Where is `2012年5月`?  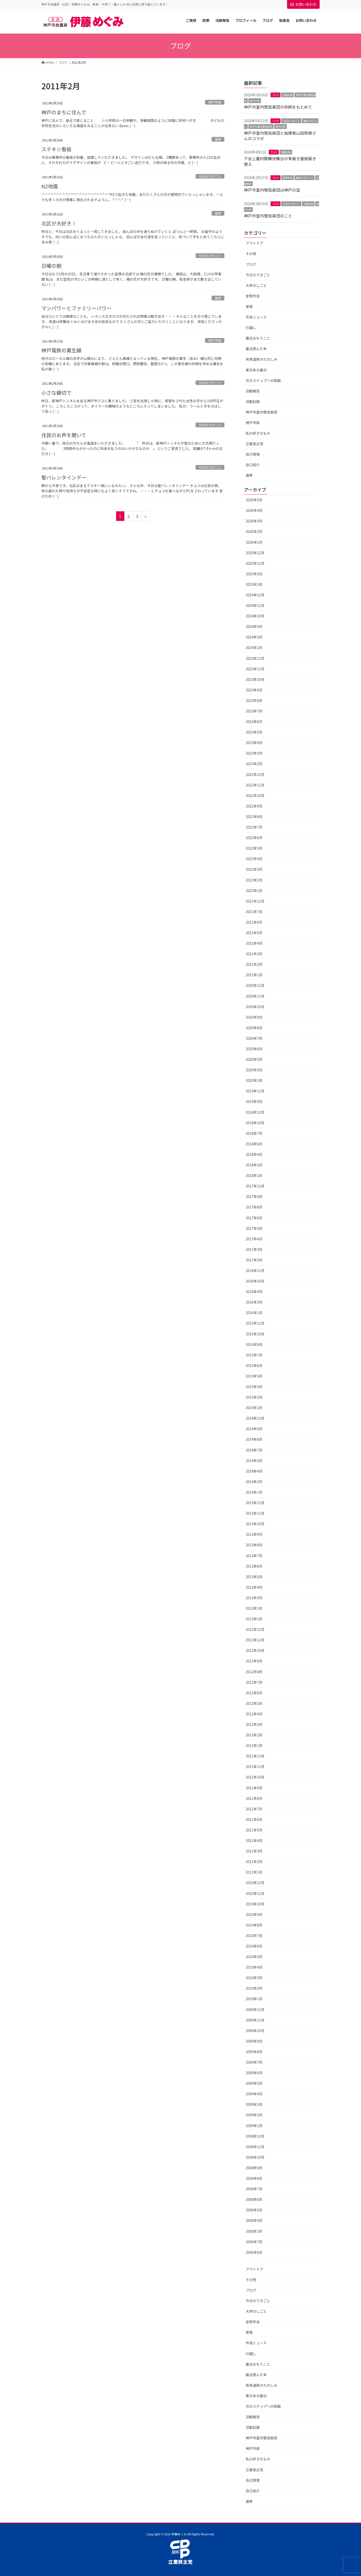
2012年5月 is located at coordinates (254, 1703).